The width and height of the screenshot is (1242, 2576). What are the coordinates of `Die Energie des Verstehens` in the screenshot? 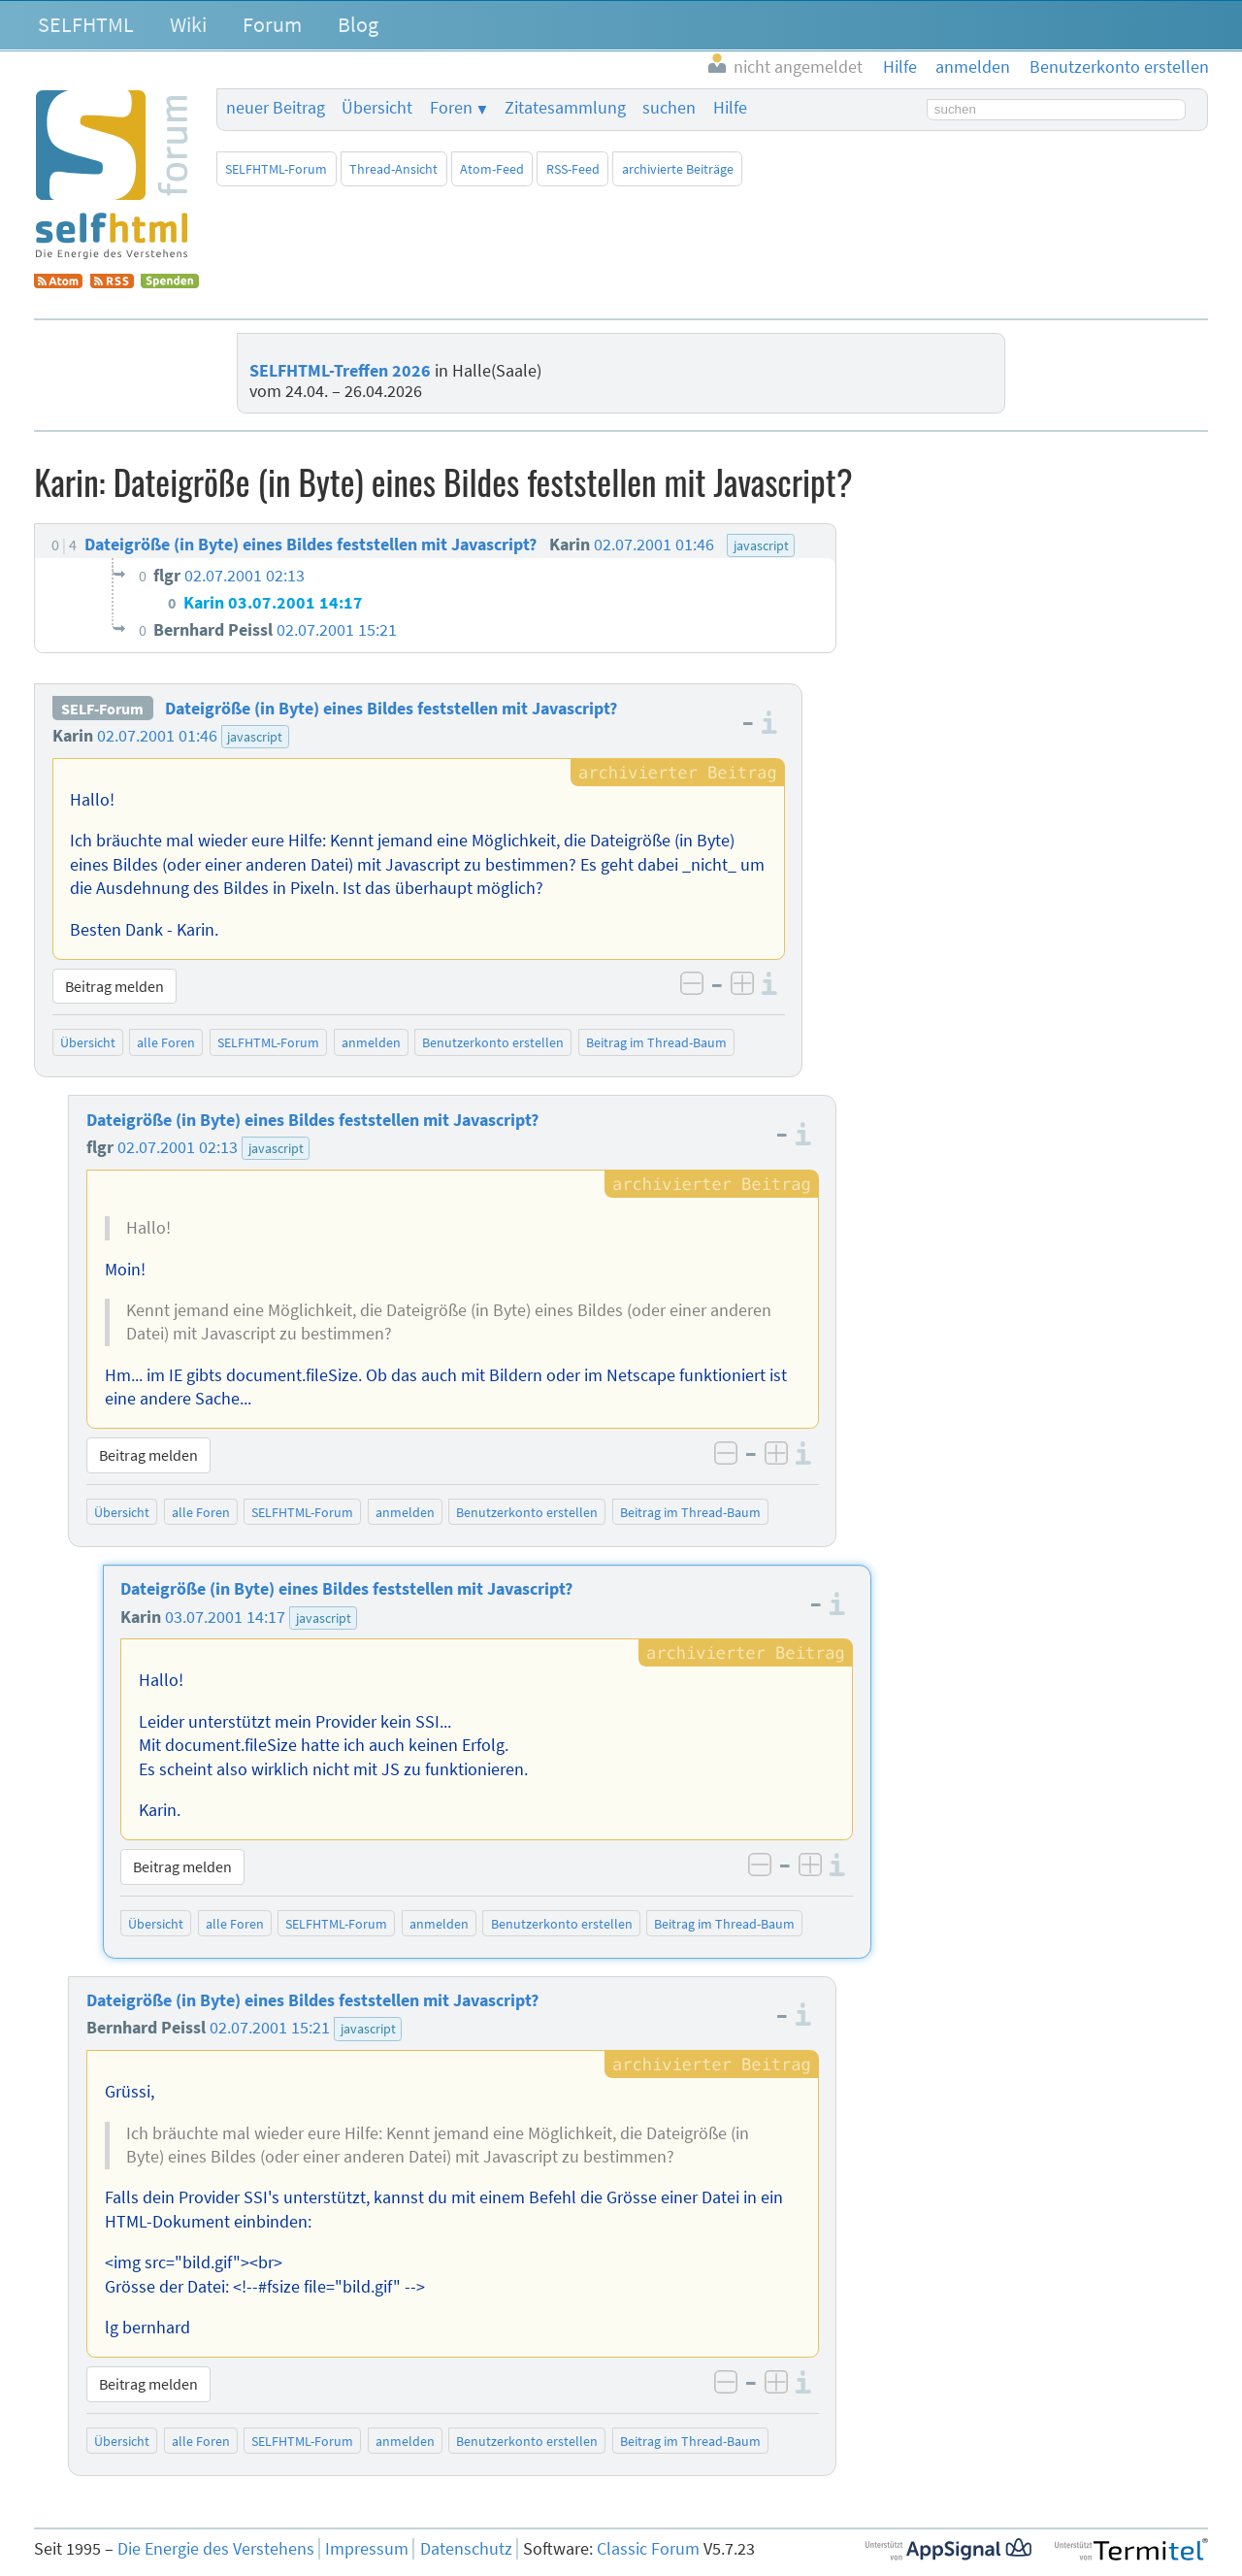 It's located at (215, 2548).